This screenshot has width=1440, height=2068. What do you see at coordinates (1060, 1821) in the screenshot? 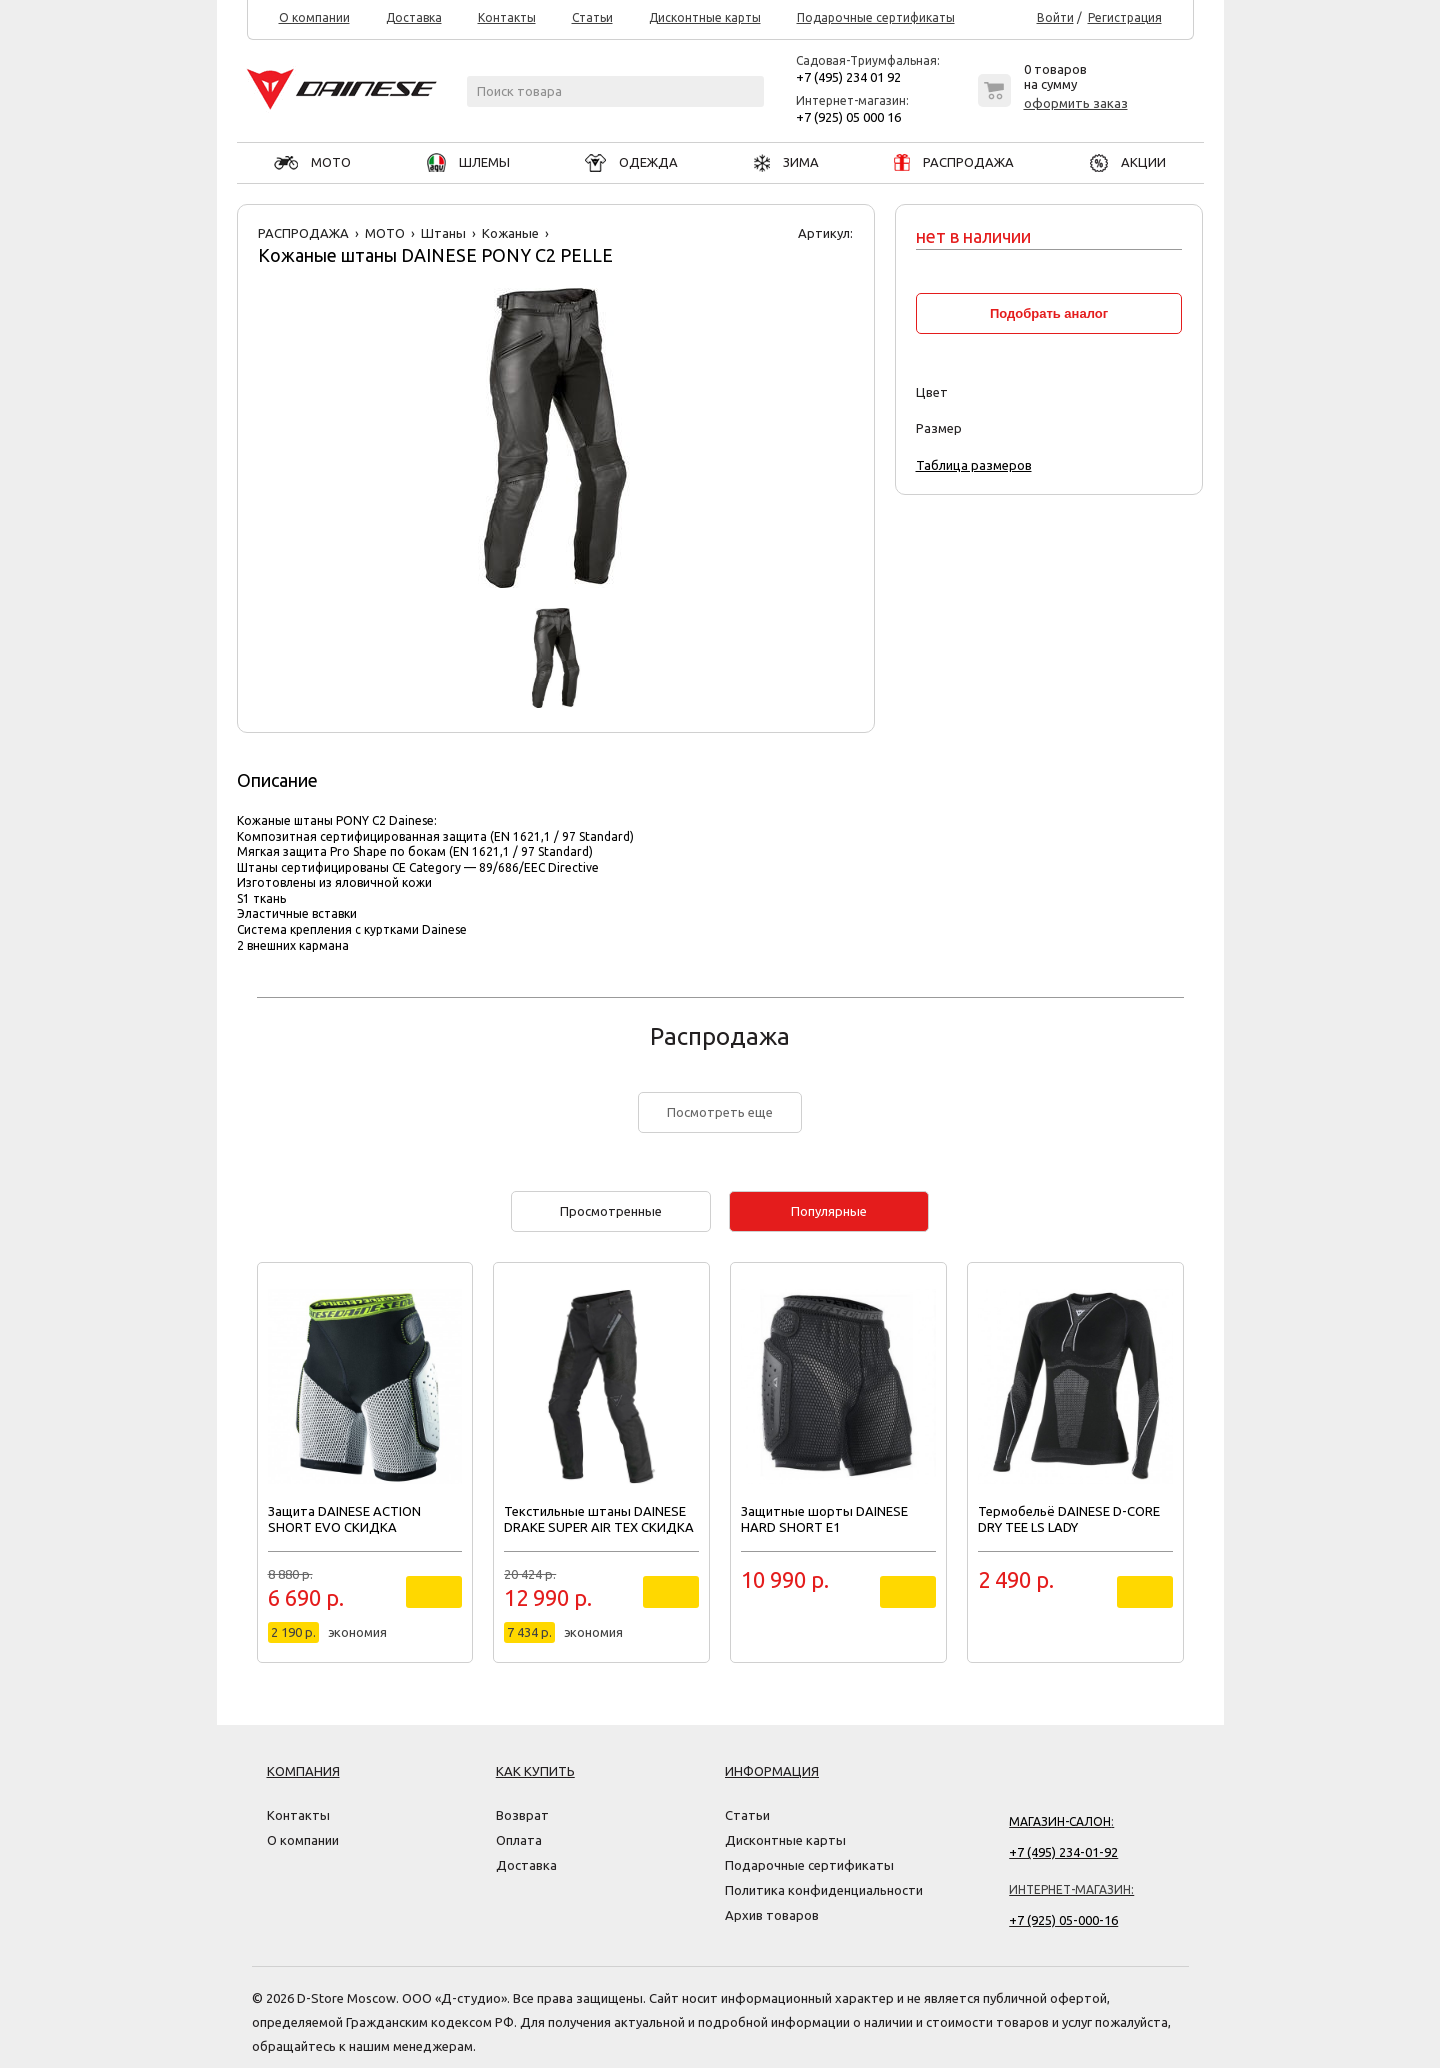
I see `Магазин-салон` at bounding box center [1060, 1821].